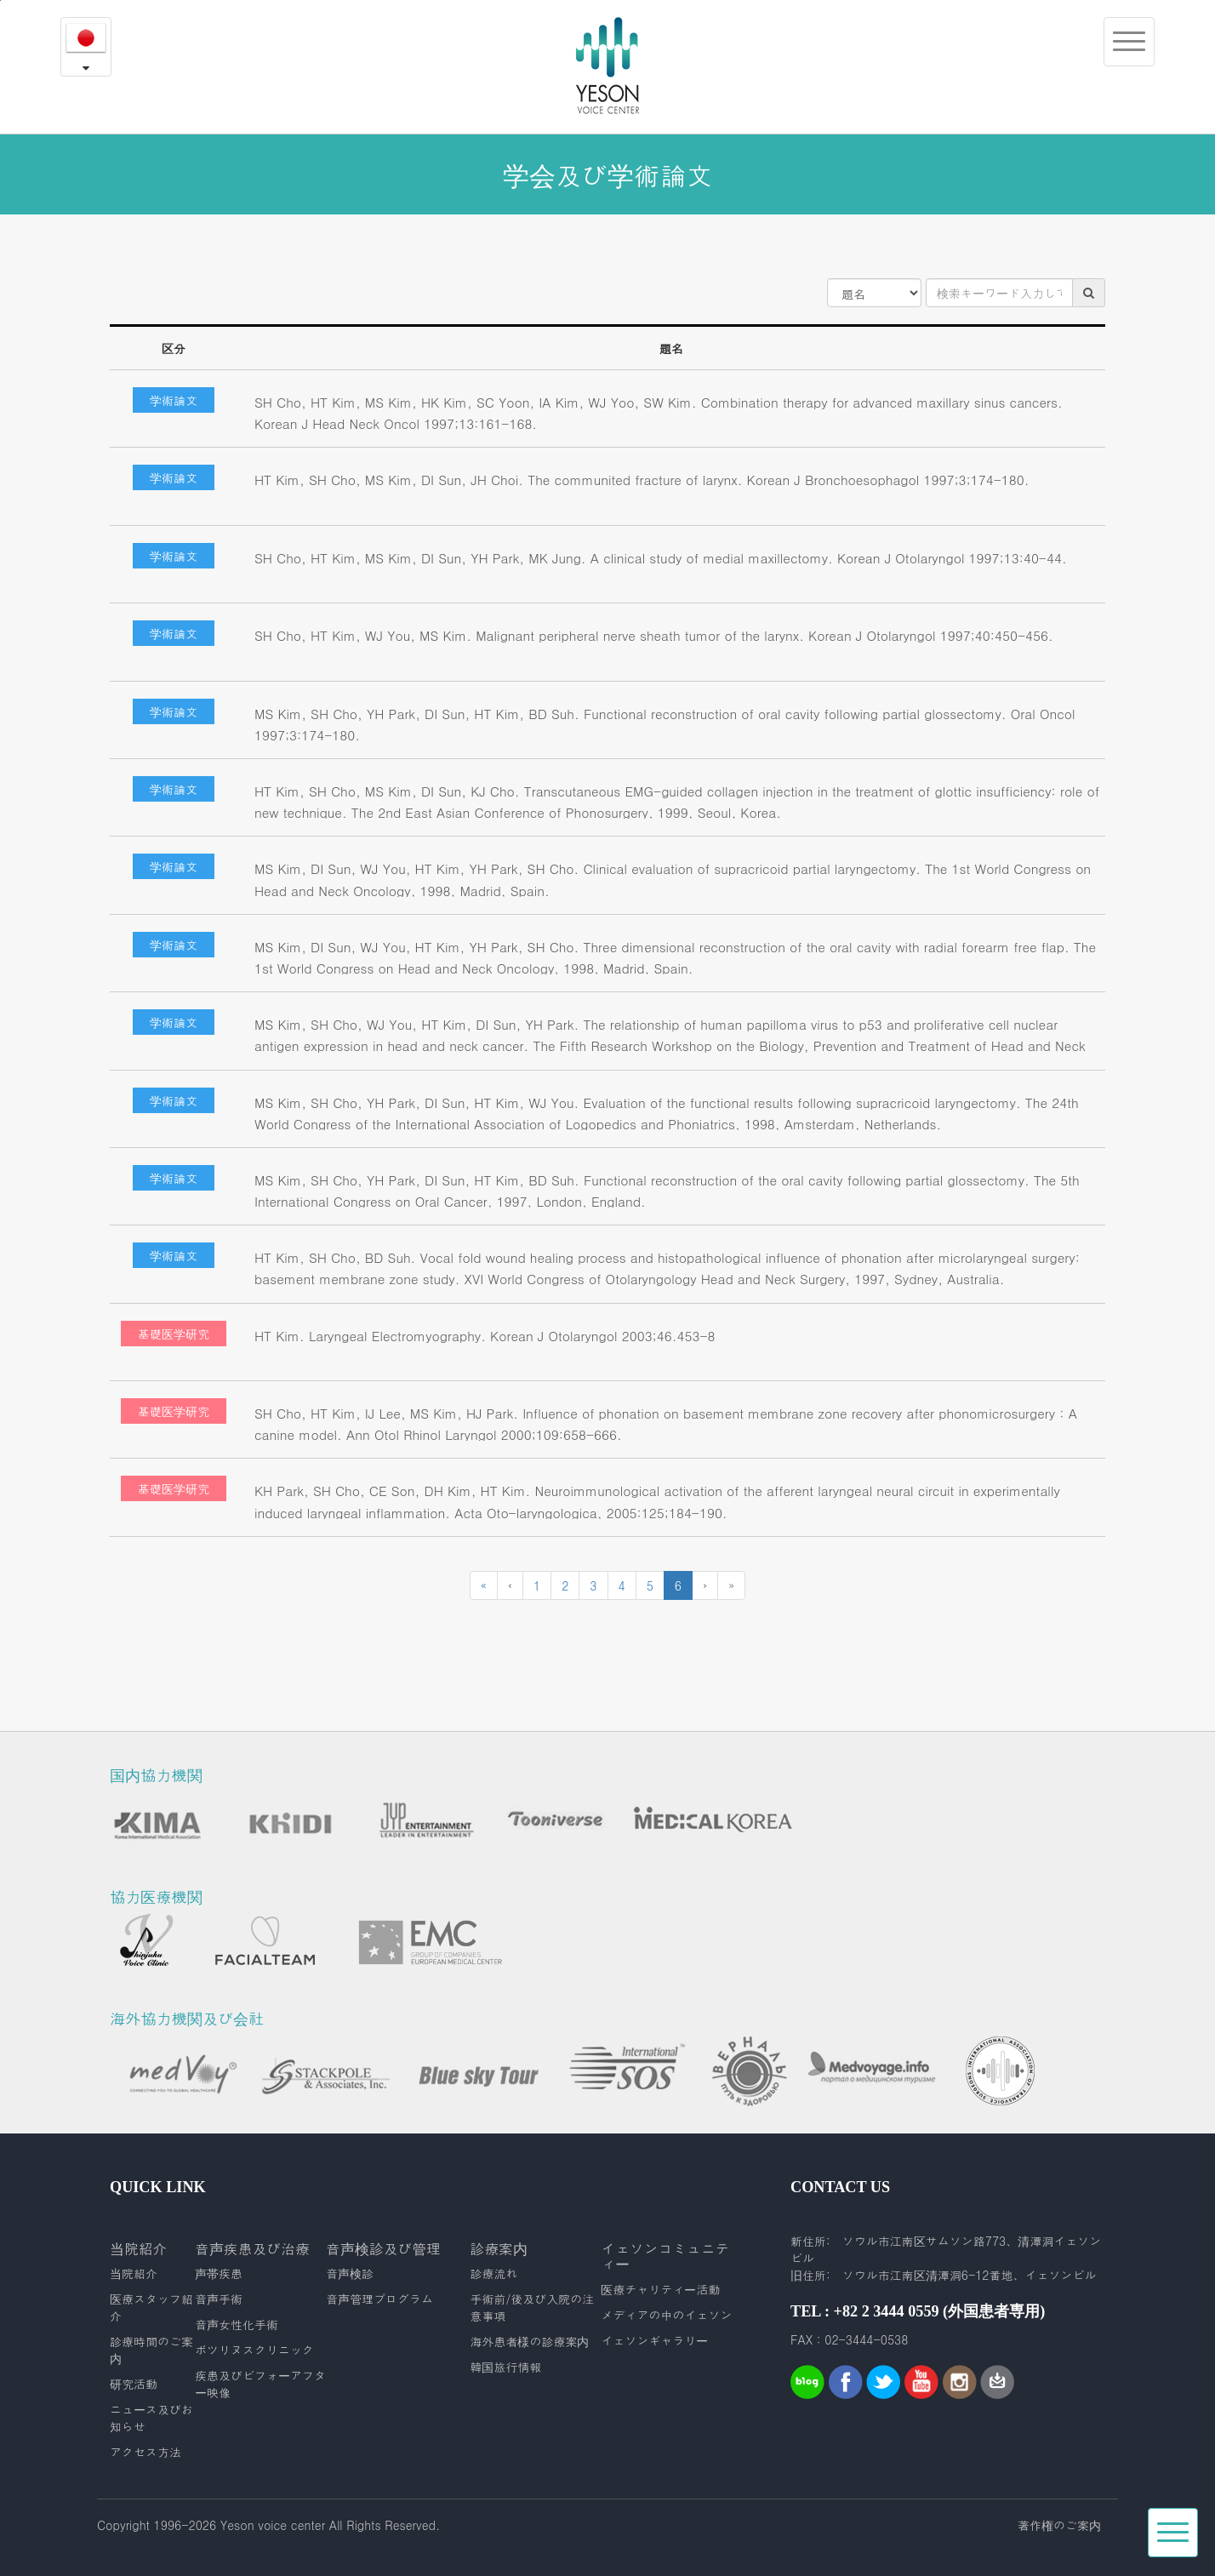 Image resolution: width=1215 pixels, height=2576 pixels. I want to click on [Previous], so click(484, 1585).